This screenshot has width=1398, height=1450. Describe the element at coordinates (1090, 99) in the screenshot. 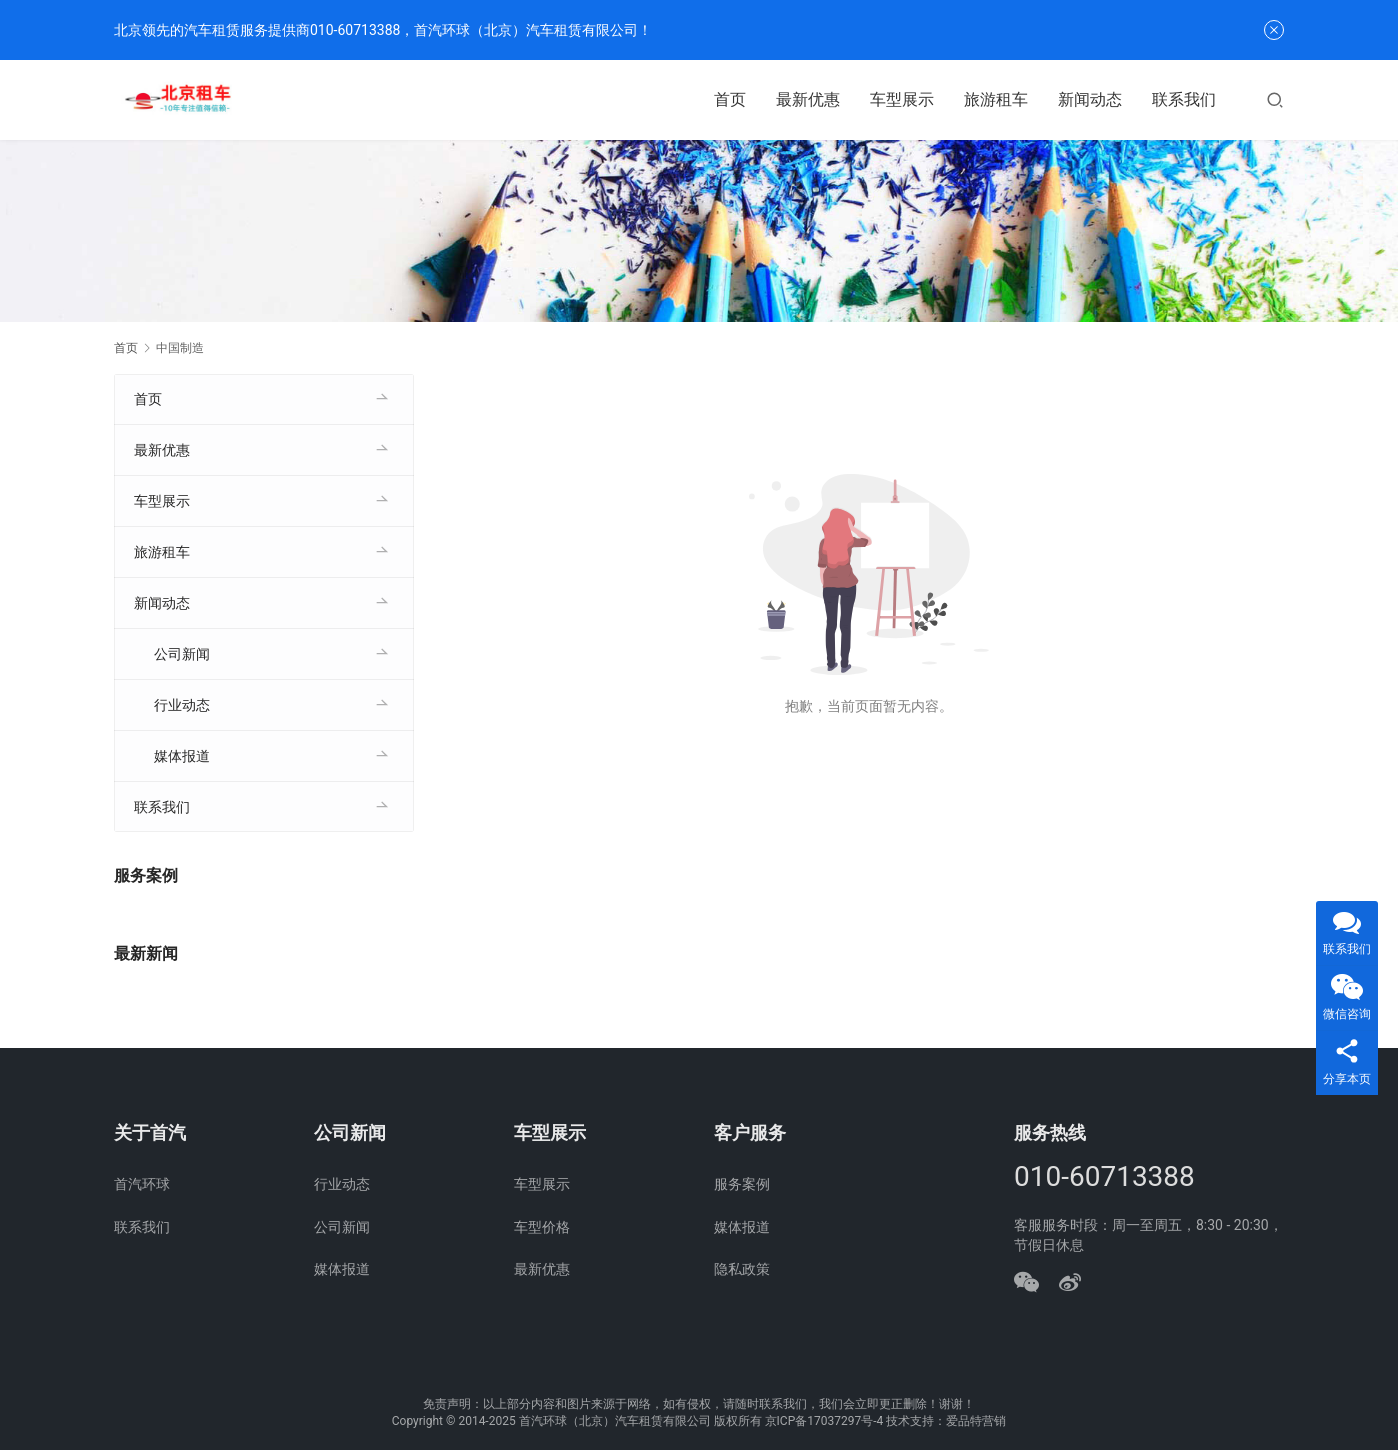

I see `新闻动态` at that location.